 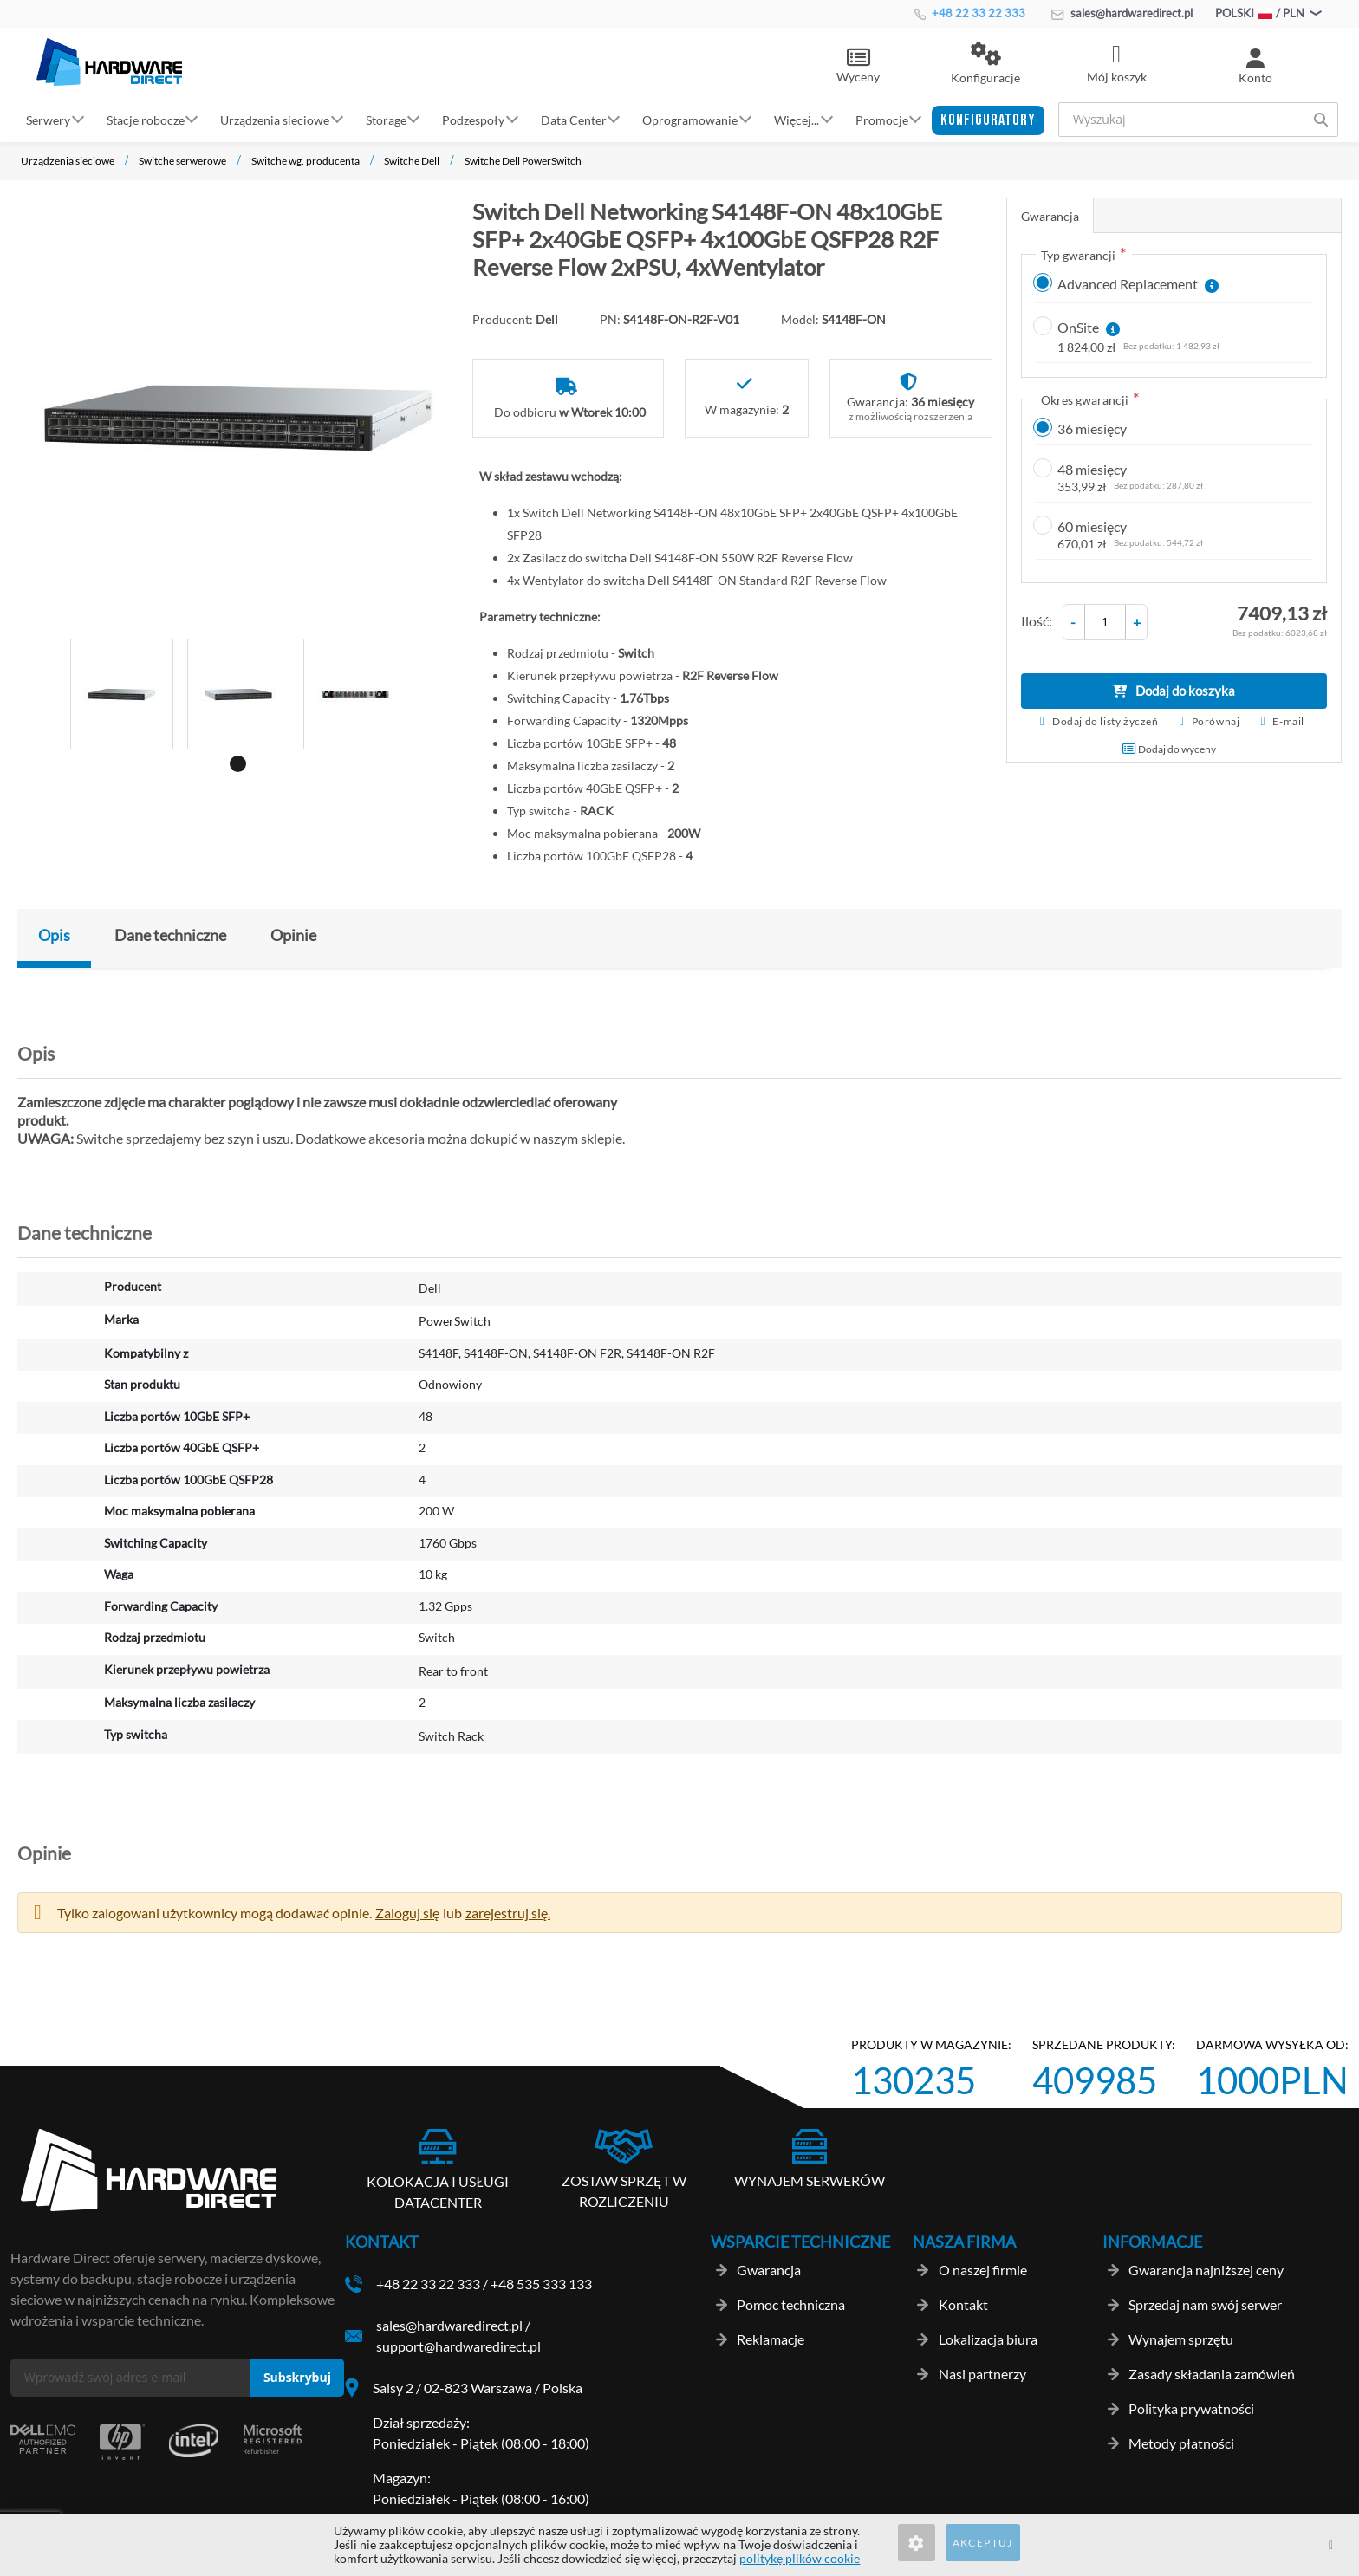 What do you see at coordinates (54, 934) in the screenshot?
I see `Opis` at bounding box center [54, 934].